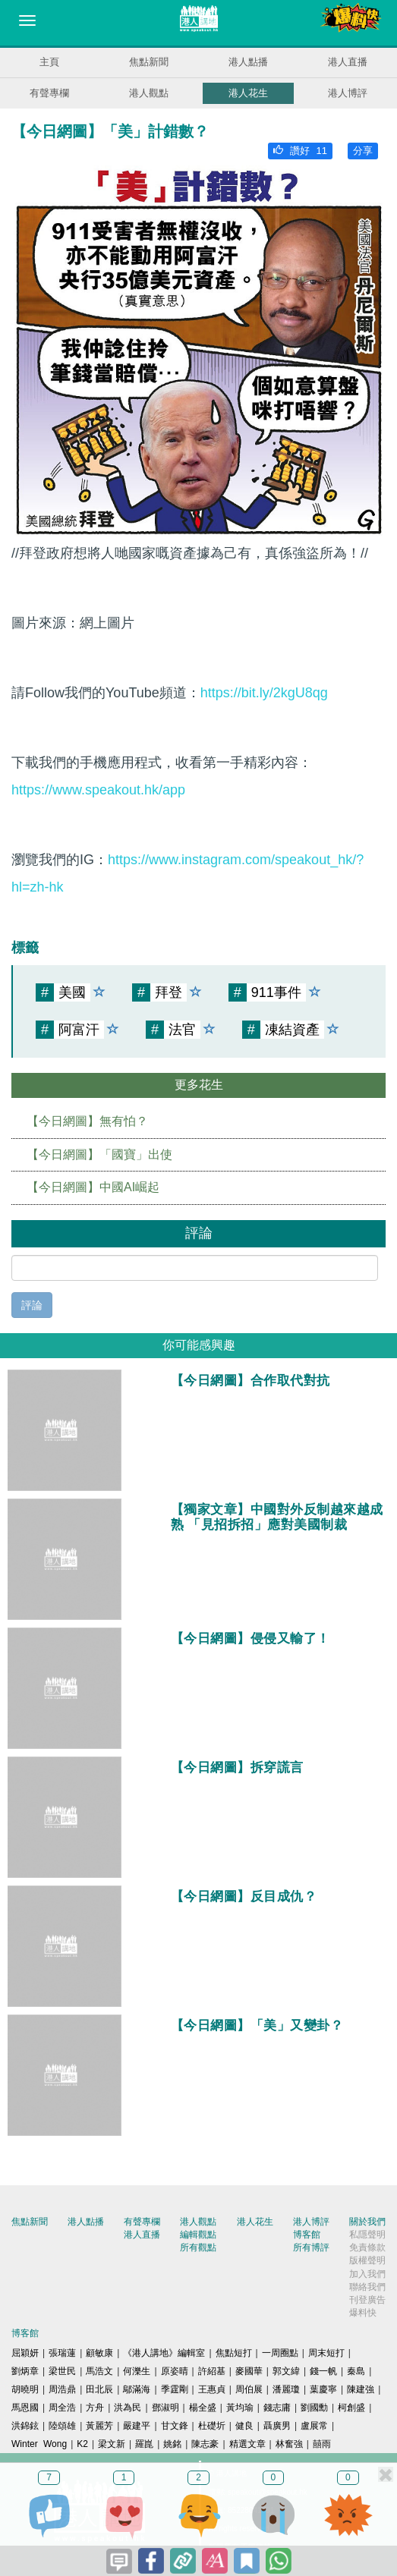 This screenshot has height=2576, width=397. I want to click on 原姿晴, so click(174, 2371).